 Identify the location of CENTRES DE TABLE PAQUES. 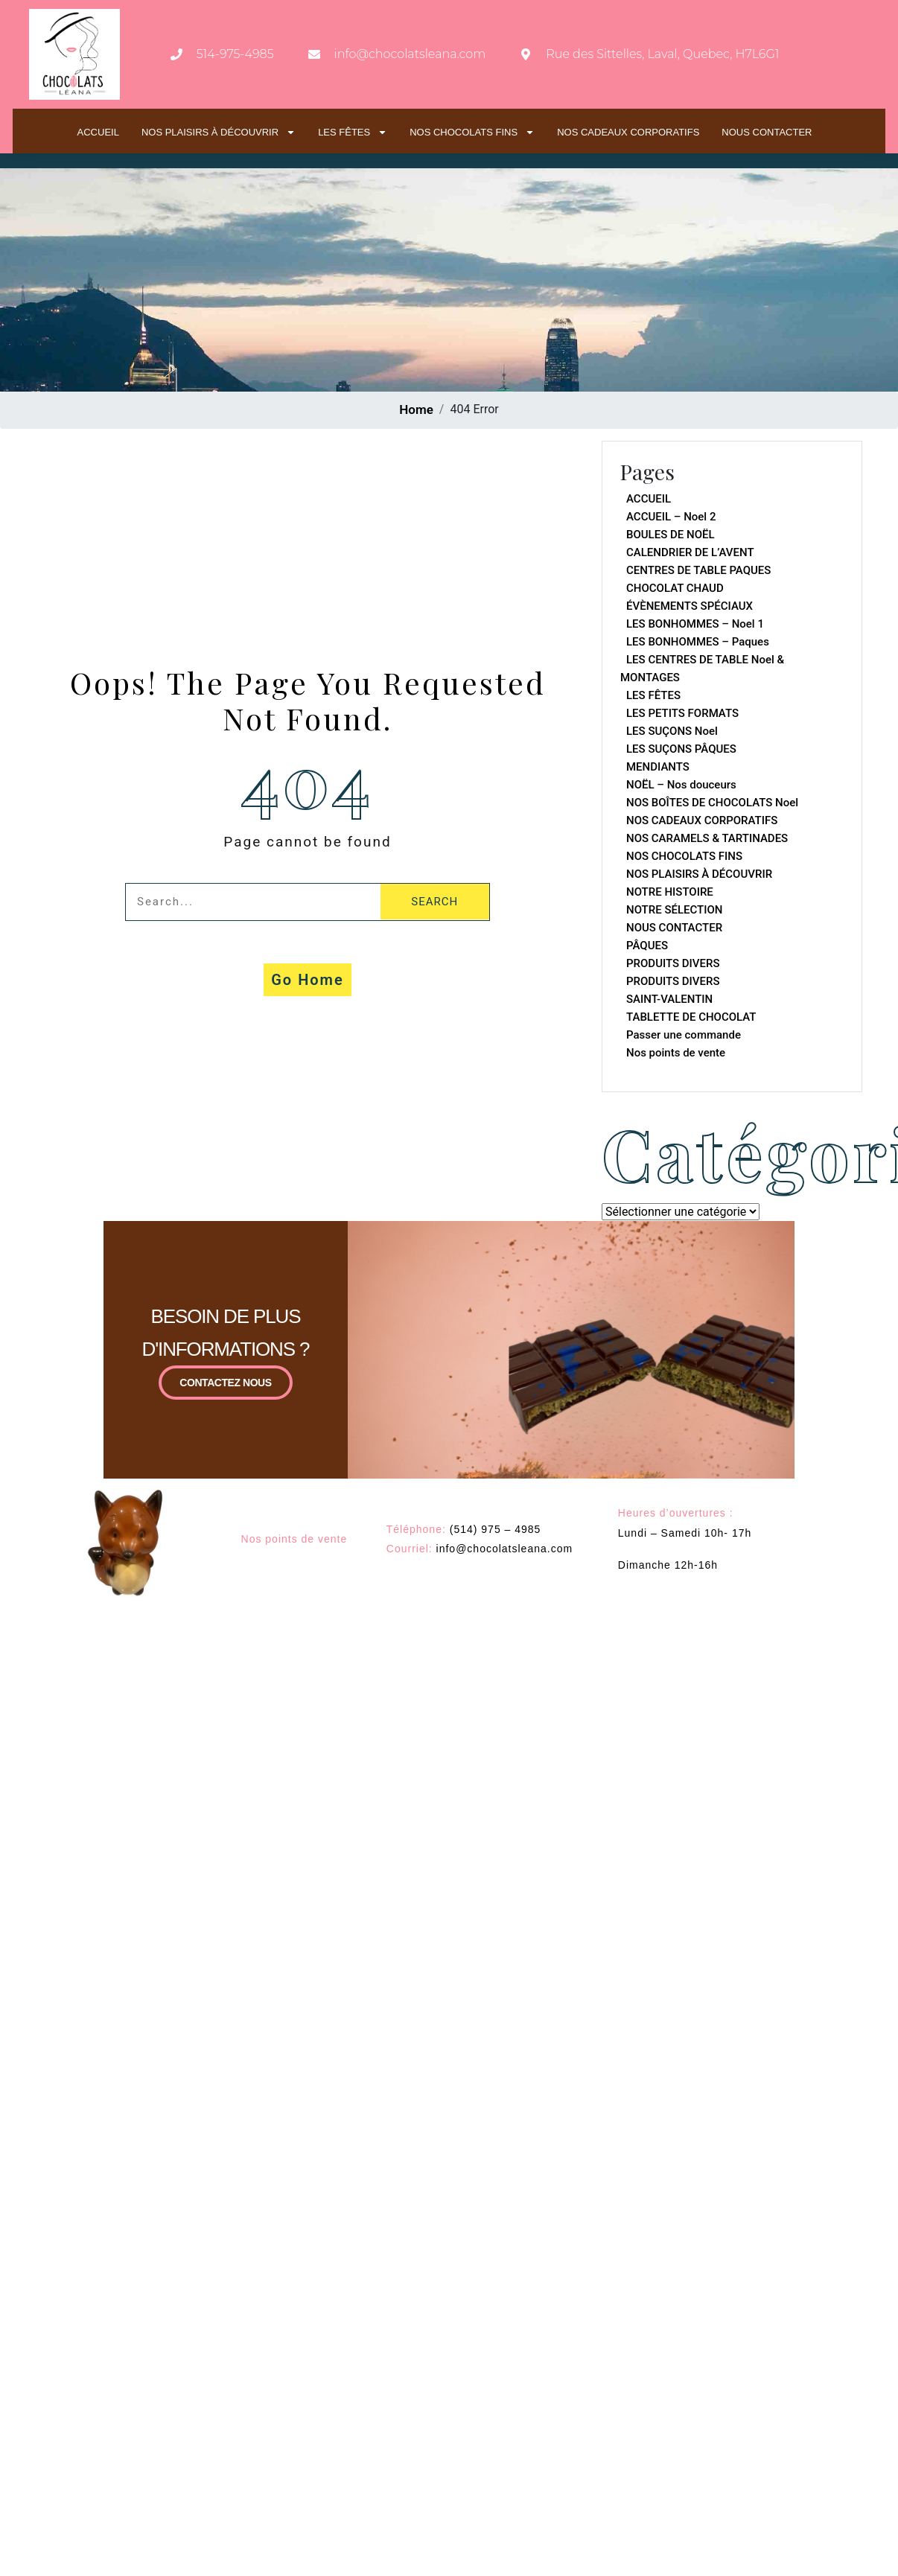
(698, 570).